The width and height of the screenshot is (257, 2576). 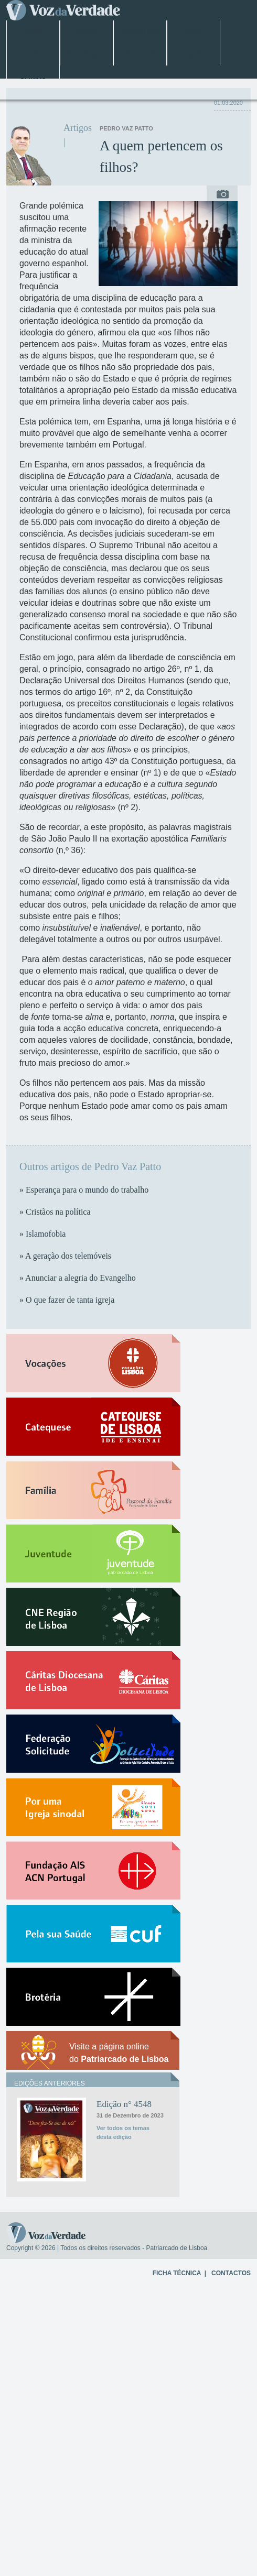 I want to click on » Islamofobia, so click(x=42, y=1233).